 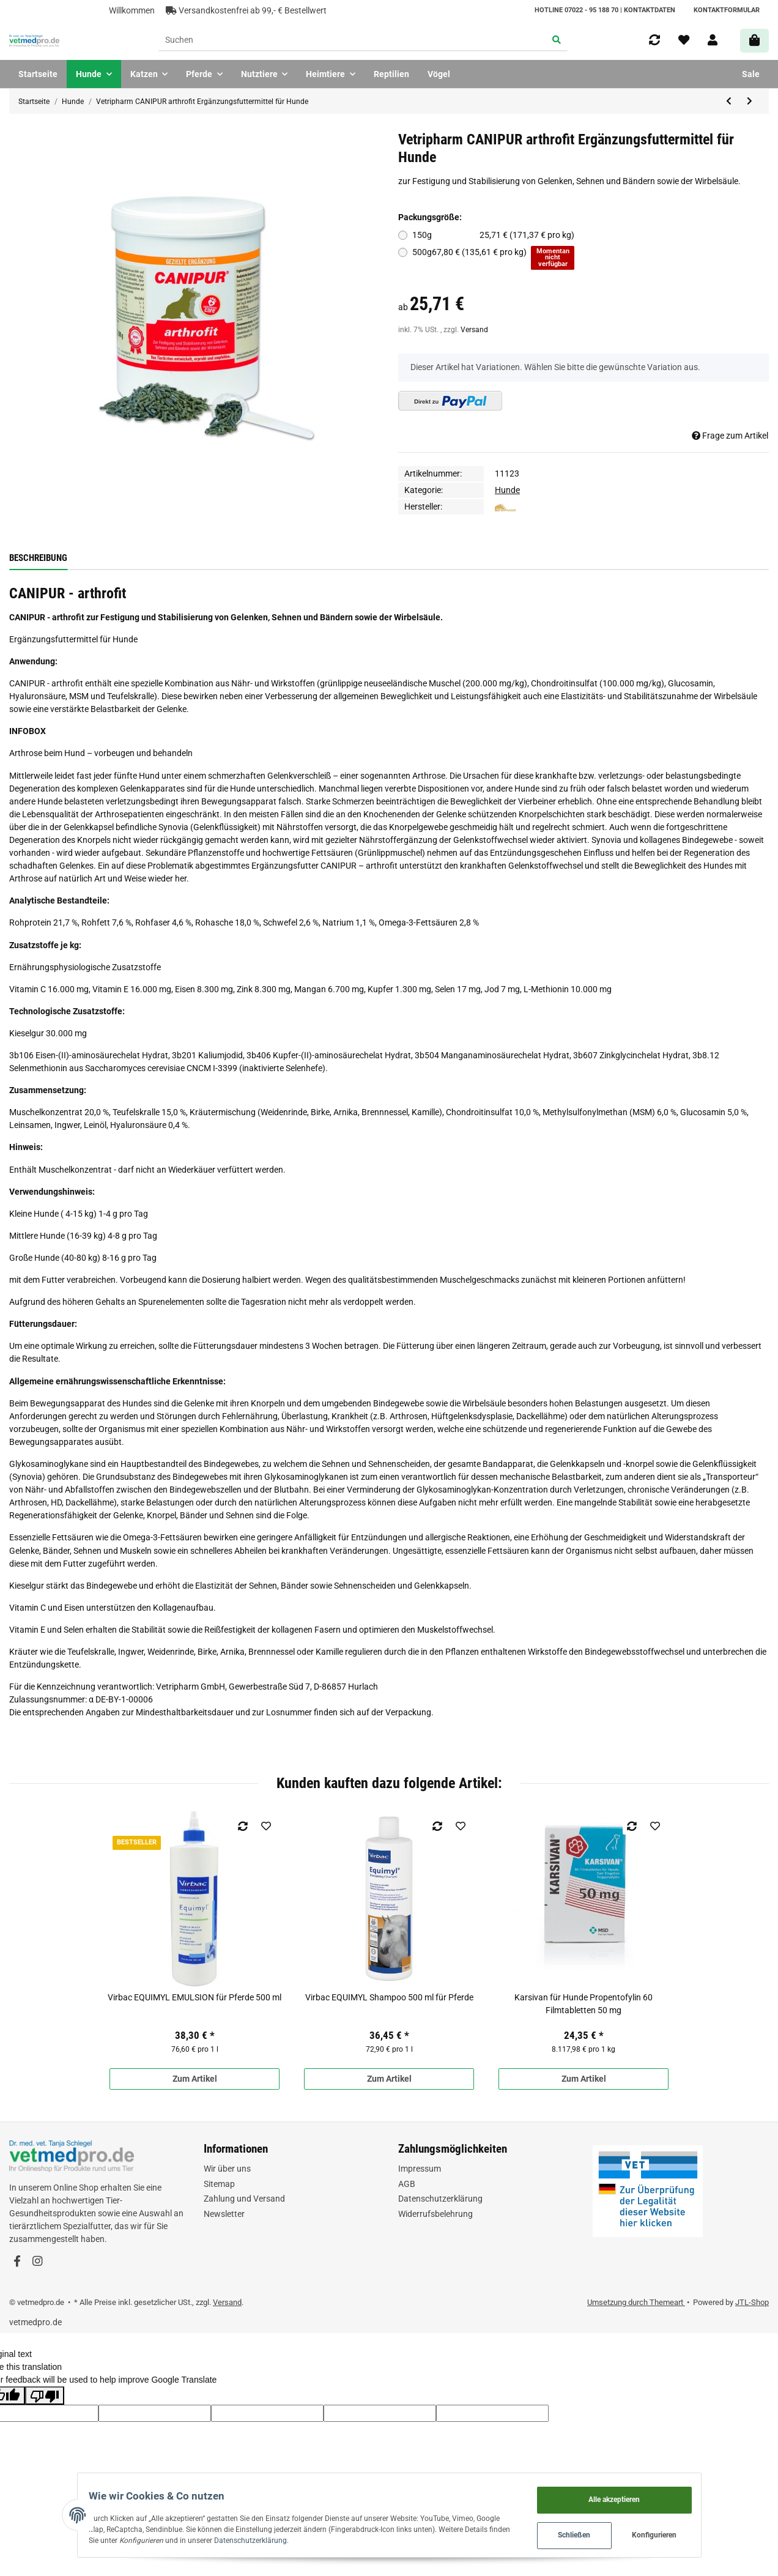 I want to click on 150g, so click(x=493, y=235).